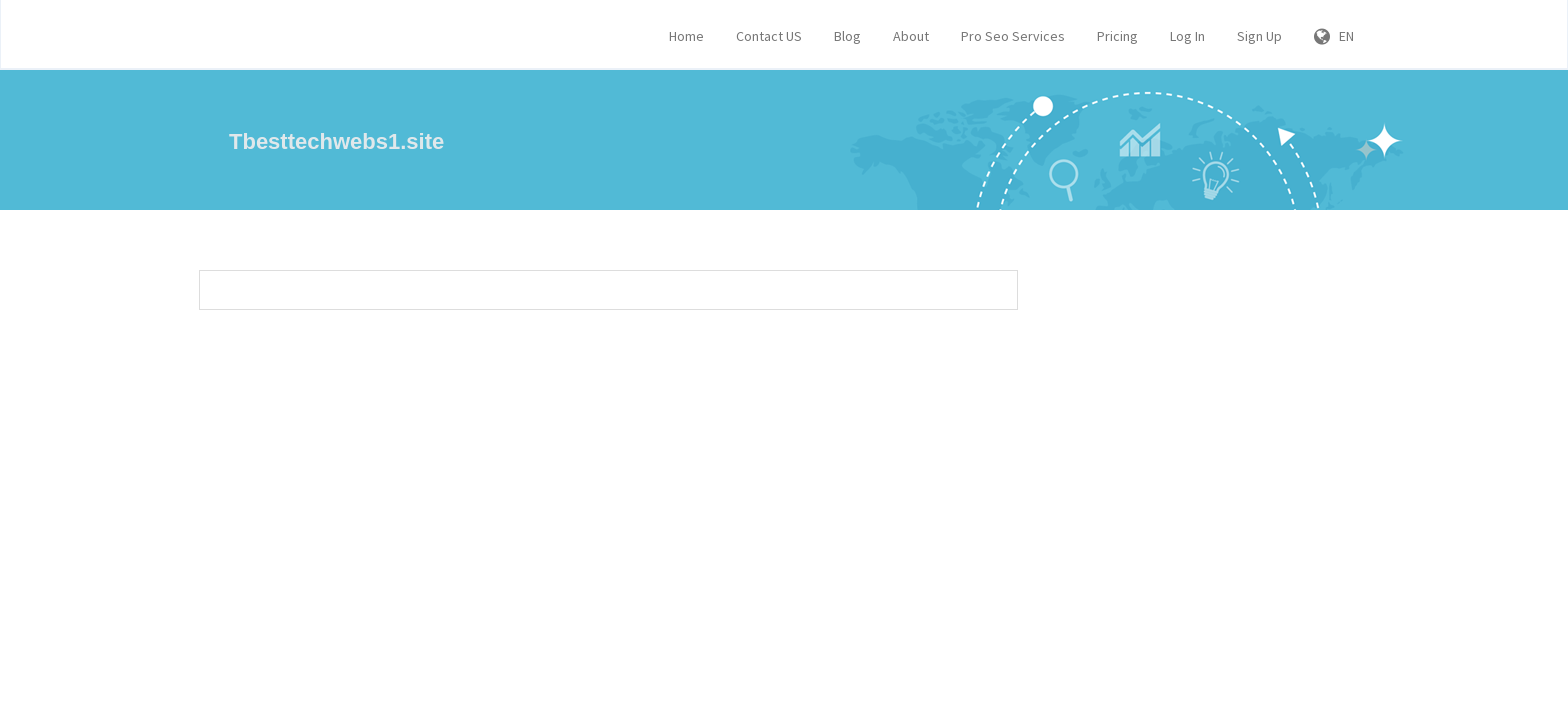  What do you see at coordinates (1259, 36) in the screenshot?
I see `Sign Up` at bounding box center [1259, 36].